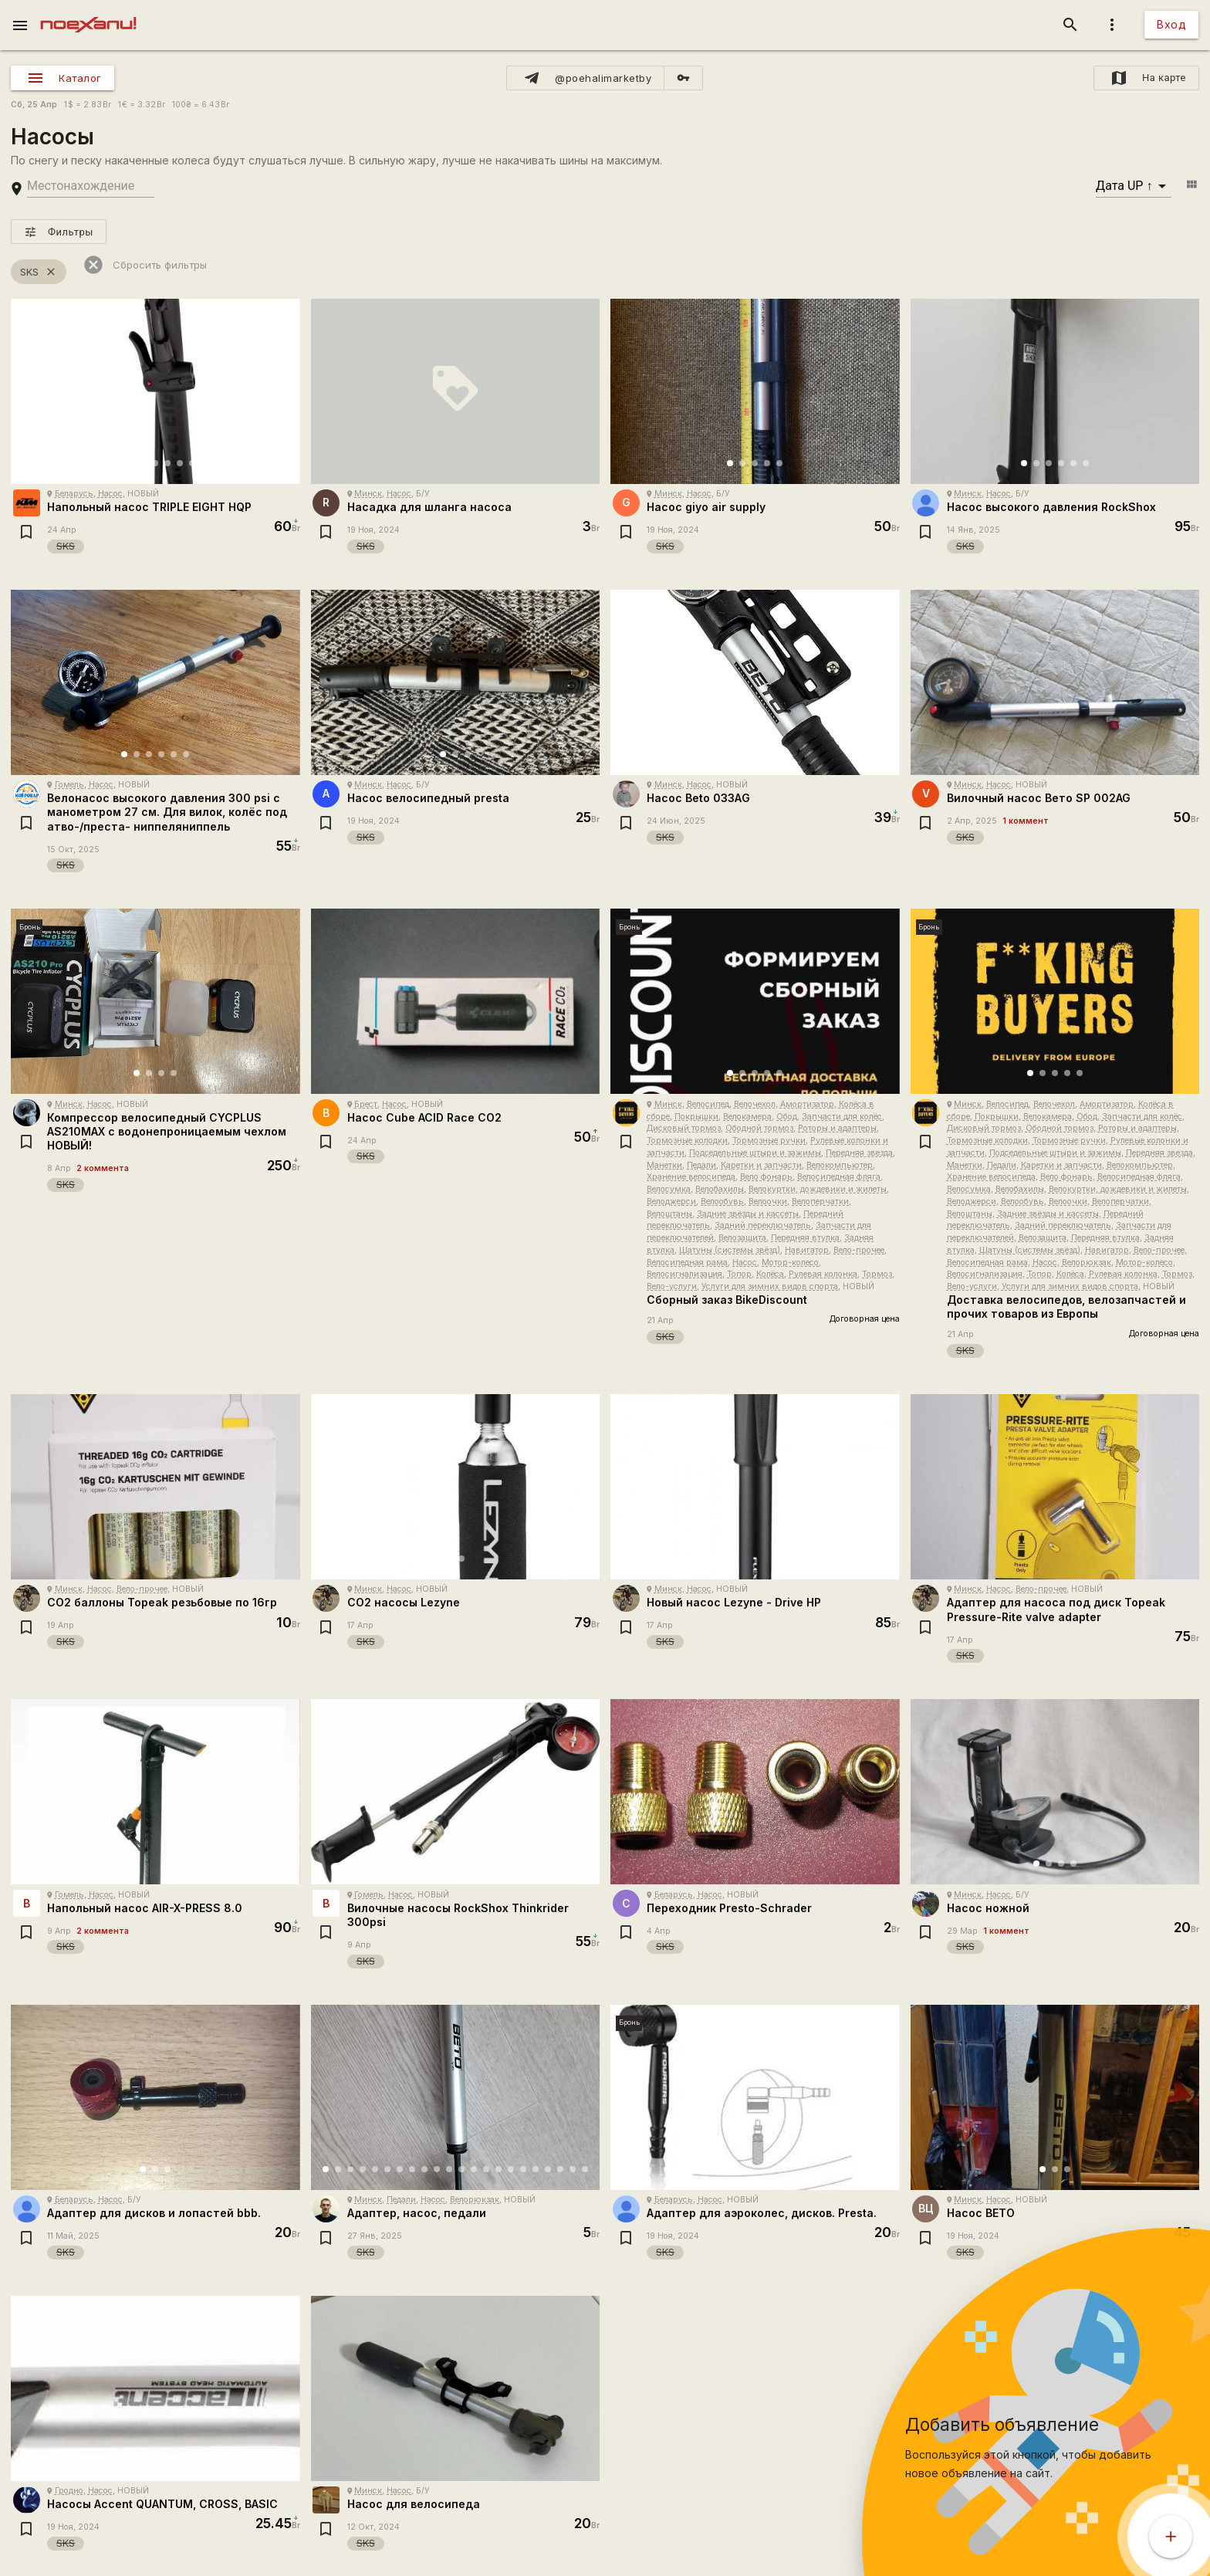 The width and height of the screenshot is (1210, 2576). I want to click on Роторы и адаптеры, so click(837, 1128).